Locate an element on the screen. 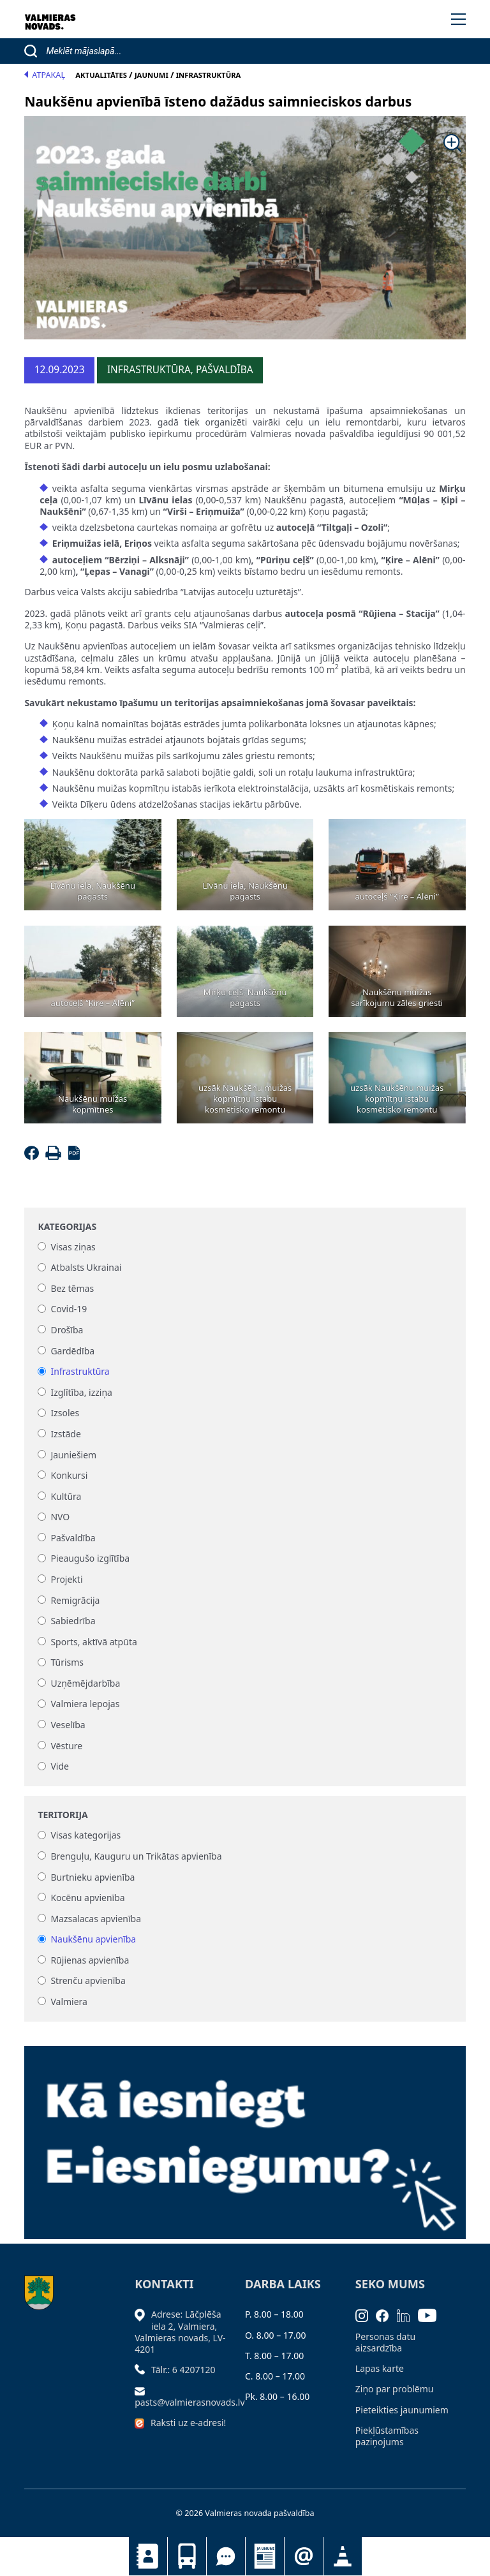 The image size is (490, 2576). Visas kategorijas is located at coordinates (85, 1836).